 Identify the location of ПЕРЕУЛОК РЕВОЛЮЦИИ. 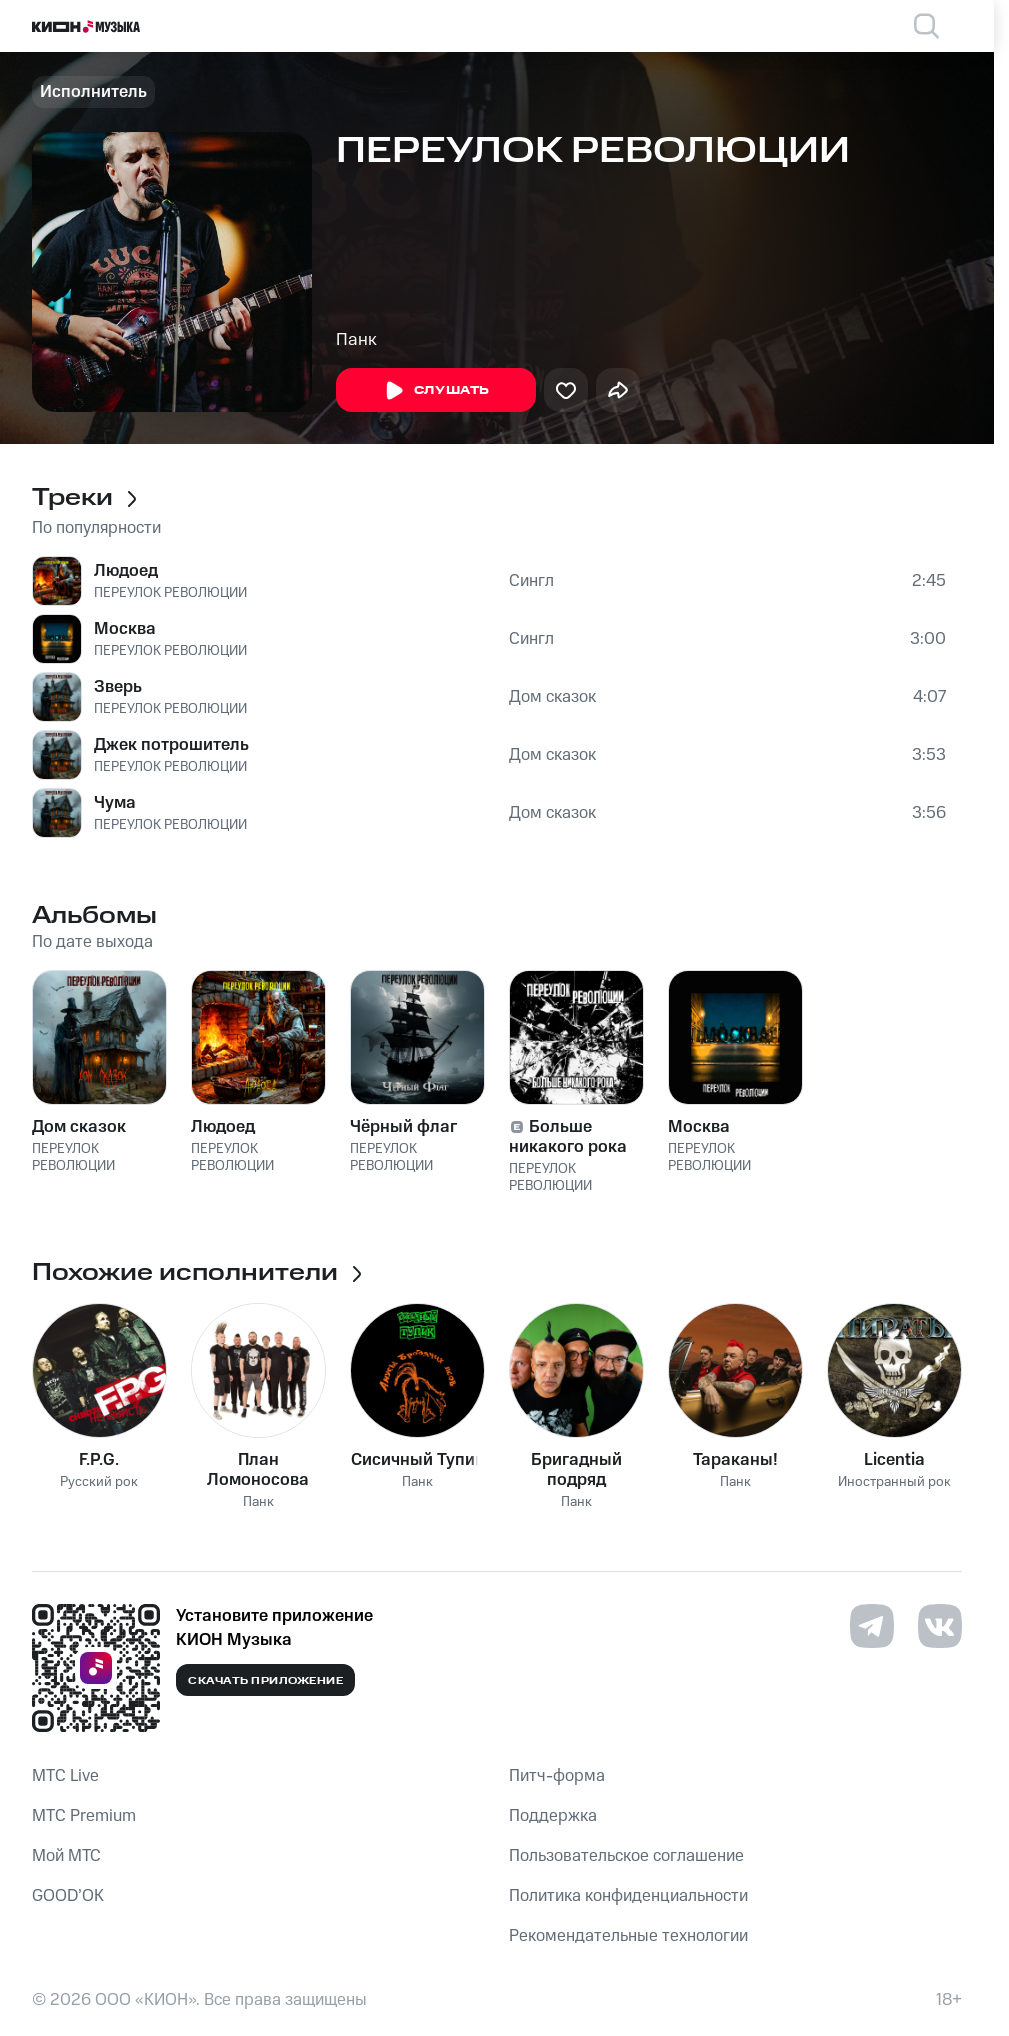
(170, 593).